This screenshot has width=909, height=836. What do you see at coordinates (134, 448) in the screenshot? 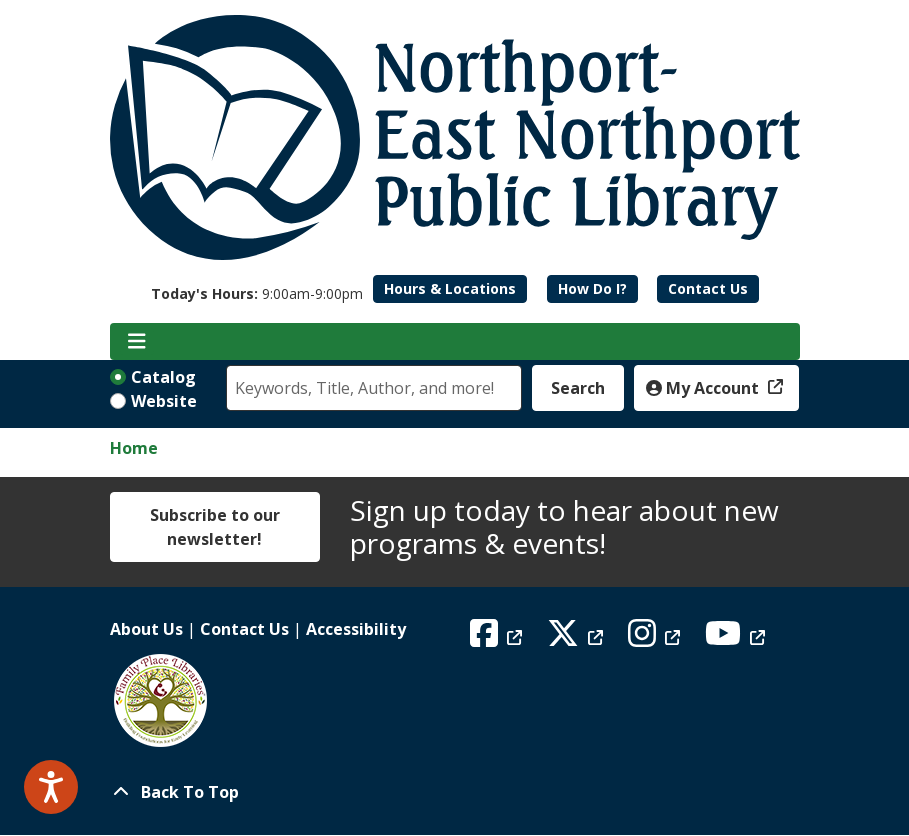
I see `Home` at bounding box center [134, 448].